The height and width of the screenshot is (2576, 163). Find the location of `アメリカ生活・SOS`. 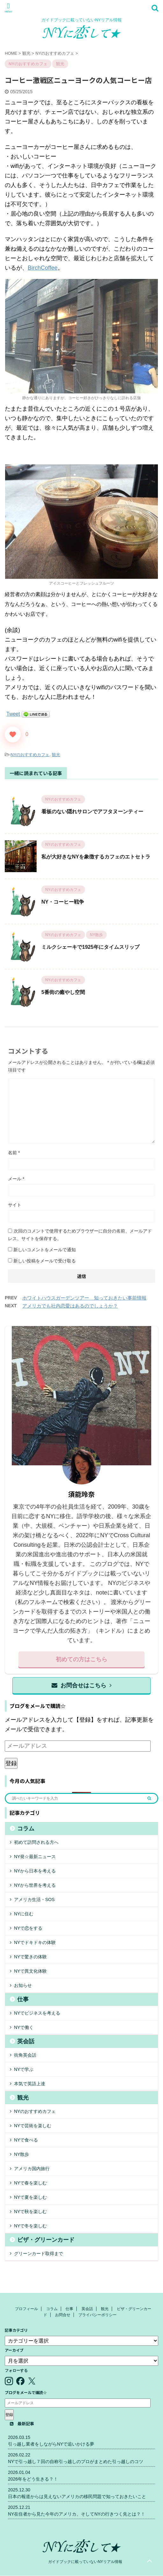

アメリカ生活・SOS is located at coordinates (34, 1899).